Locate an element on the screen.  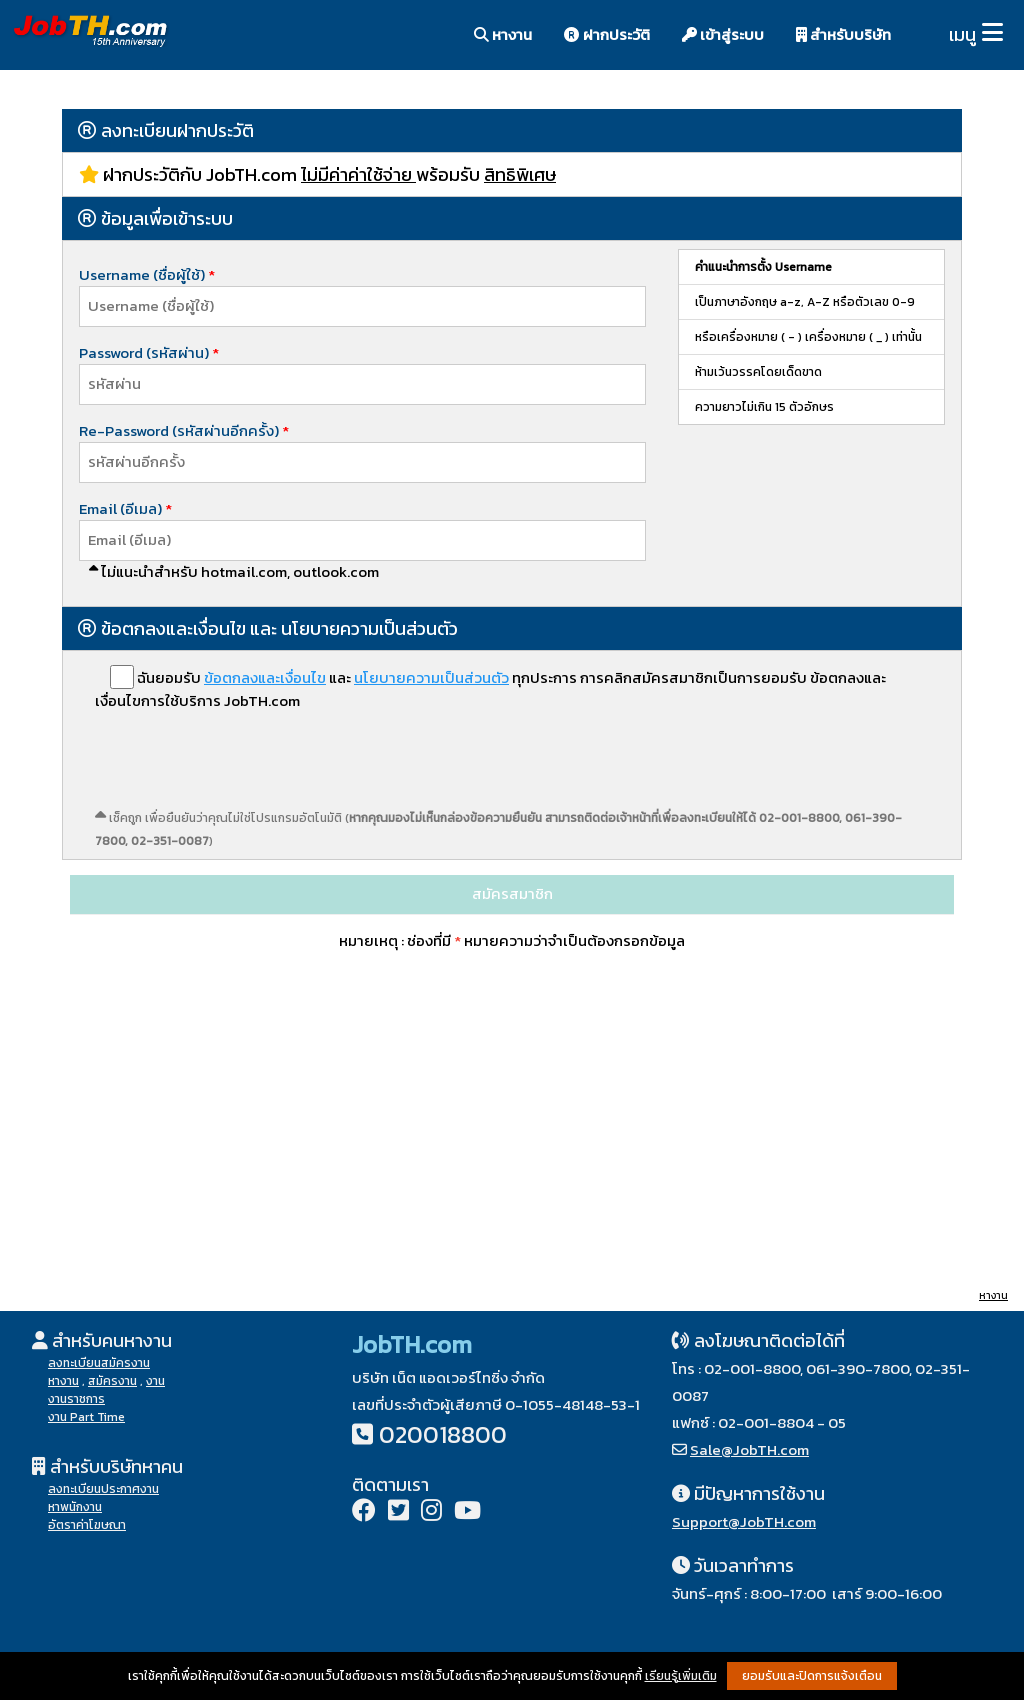
อัตราค่าโฆษณา is located at coordinates (87, 1525).